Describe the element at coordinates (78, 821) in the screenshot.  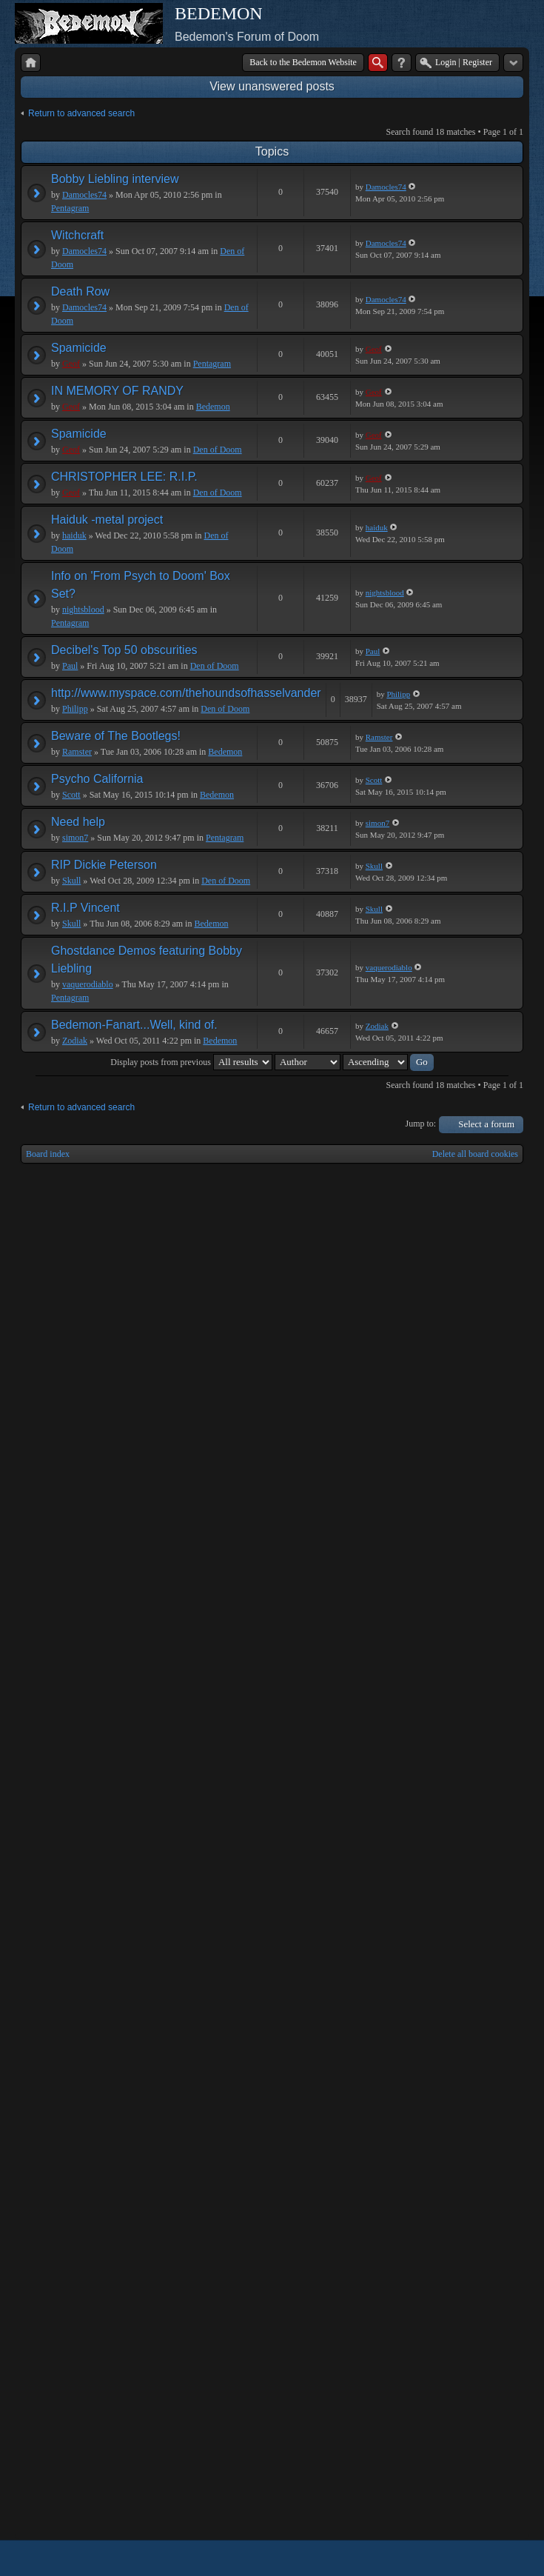
I see `Need help` at that location.